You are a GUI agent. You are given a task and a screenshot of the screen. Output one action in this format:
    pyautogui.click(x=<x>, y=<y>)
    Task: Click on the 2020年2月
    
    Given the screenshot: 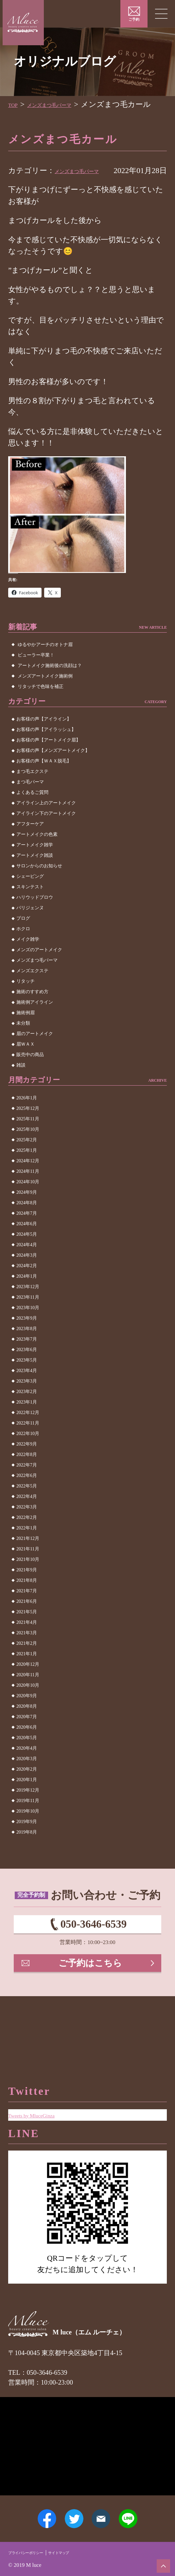 What is the action you would take?
    pyautogui.click(x=26, y=1792)
    